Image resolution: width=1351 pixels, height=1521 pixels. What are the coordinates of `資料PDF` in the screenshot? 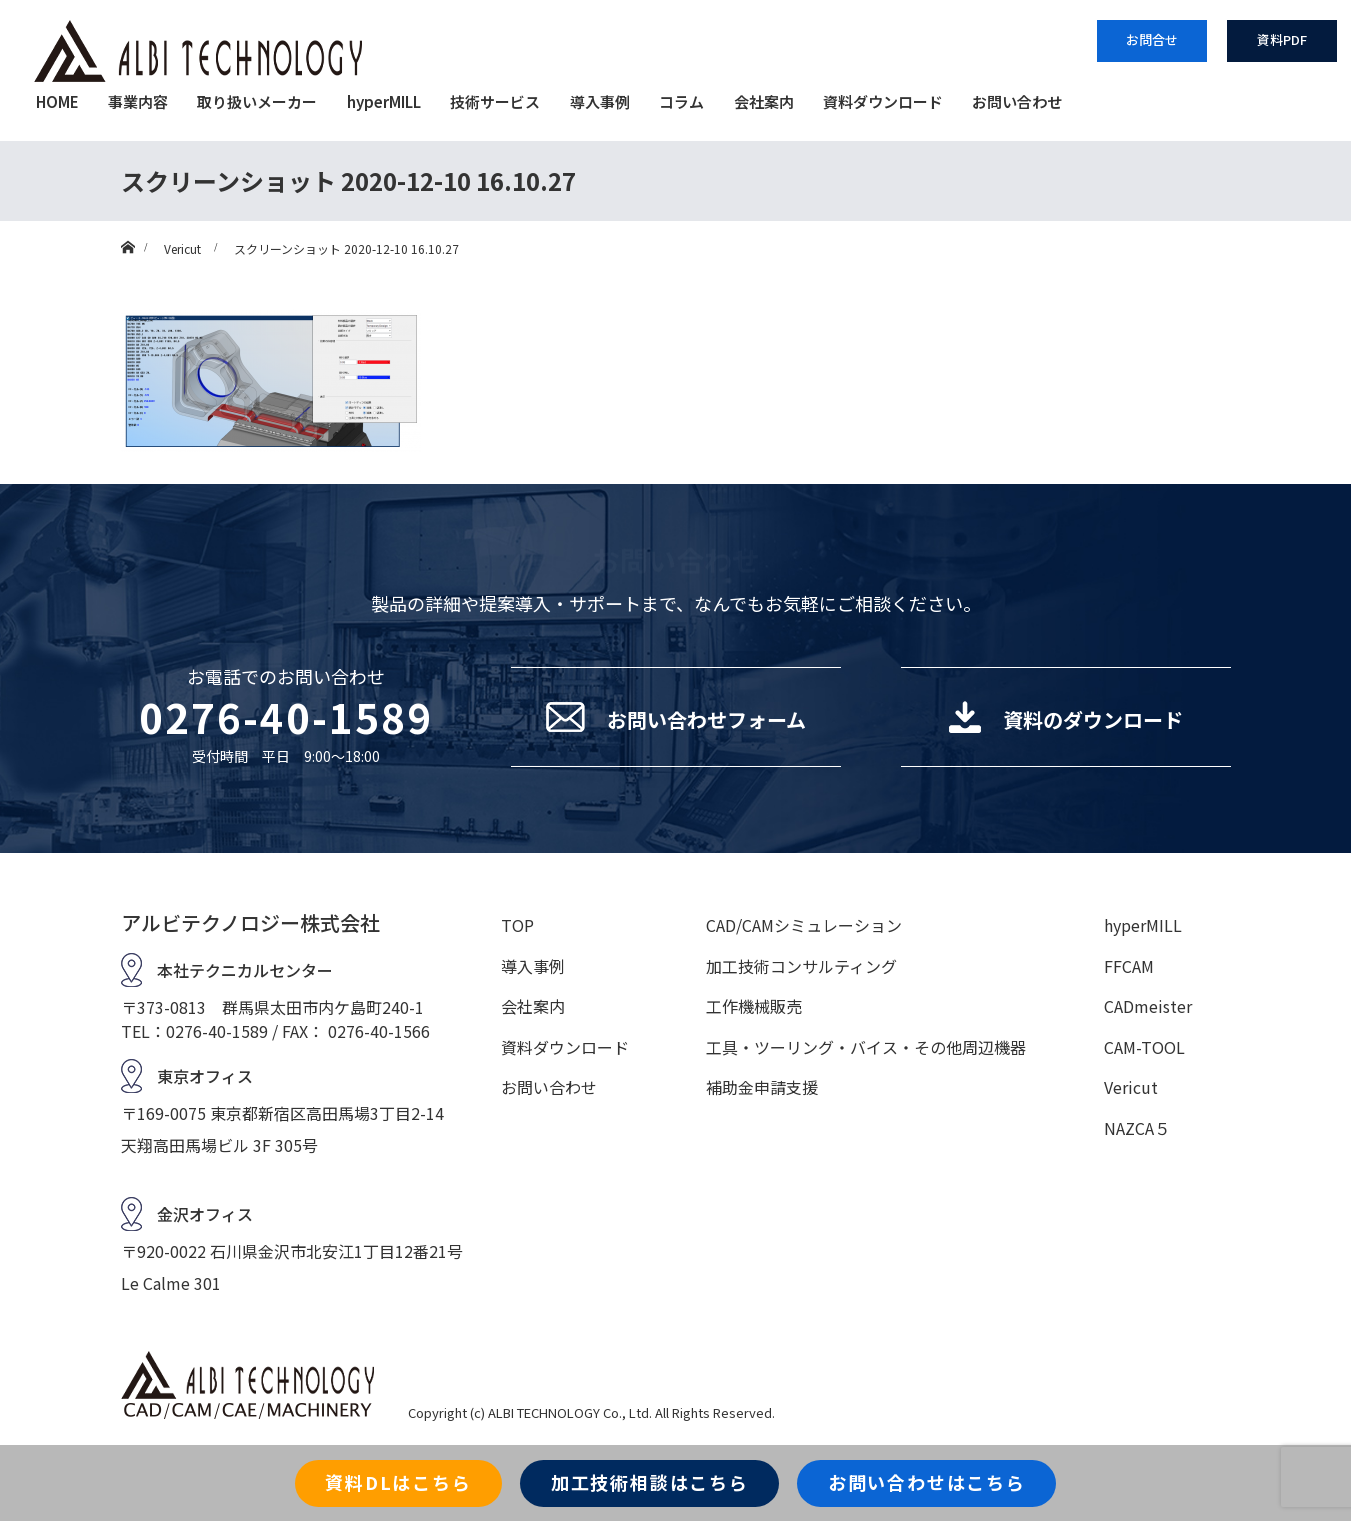 It's located at (1282, 39).